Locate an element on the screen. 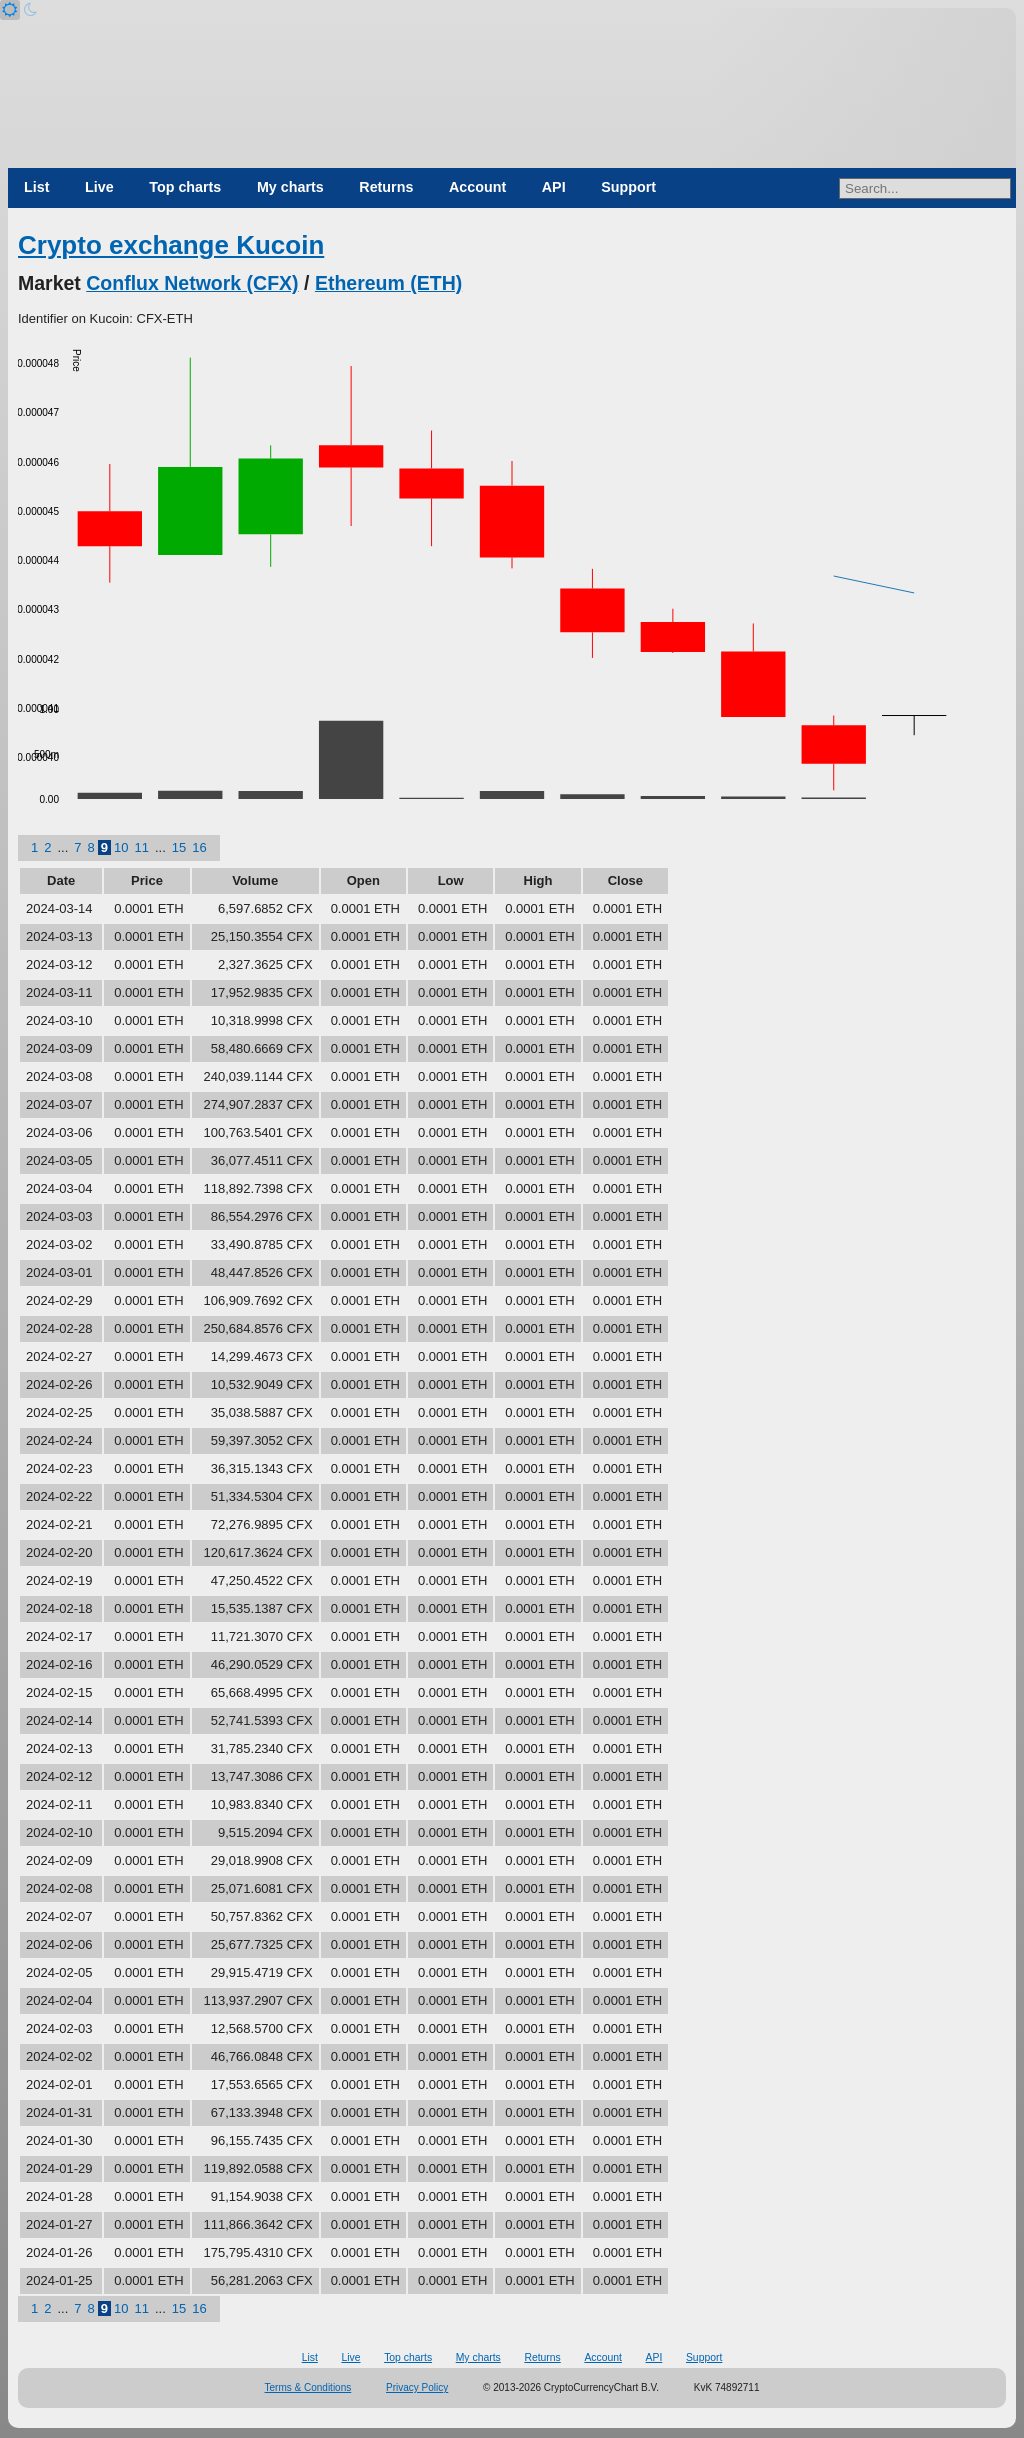 The height and width of the screenshot is (2438, 1024). 16 is located at coordinates (199, 847).